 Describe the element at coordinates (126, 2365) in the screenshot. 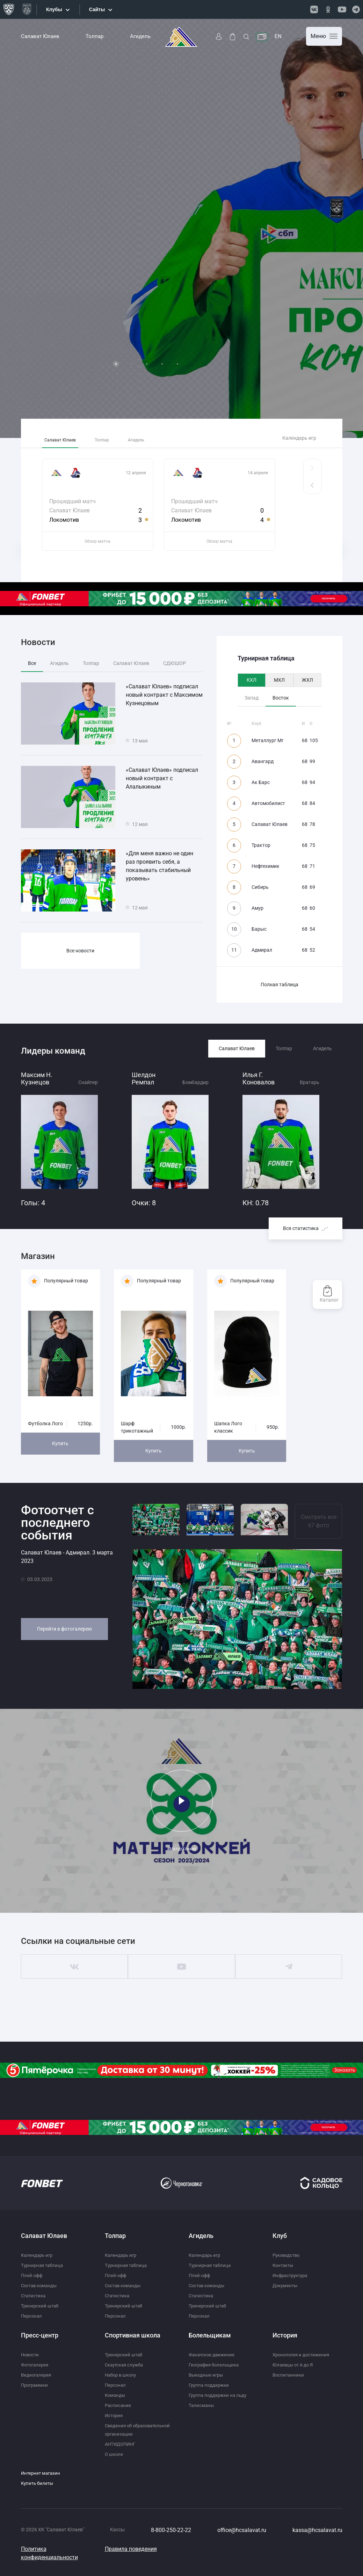

I see `Скаутская служба` at that location.